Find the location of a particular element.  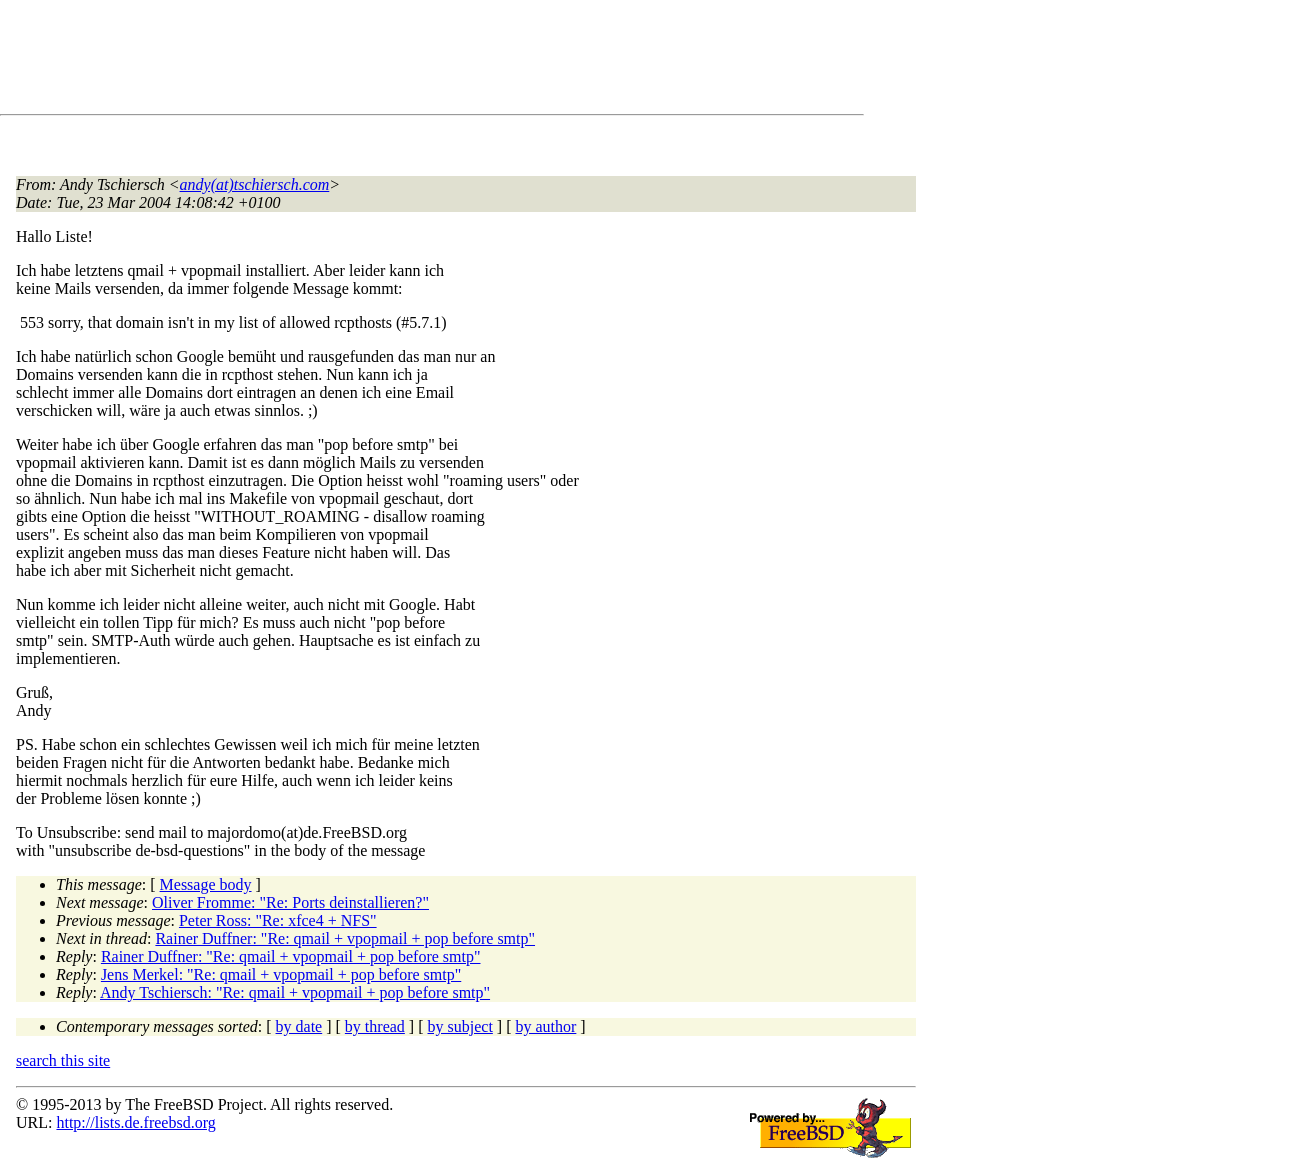

by author is located at coordinates (545, 1026).